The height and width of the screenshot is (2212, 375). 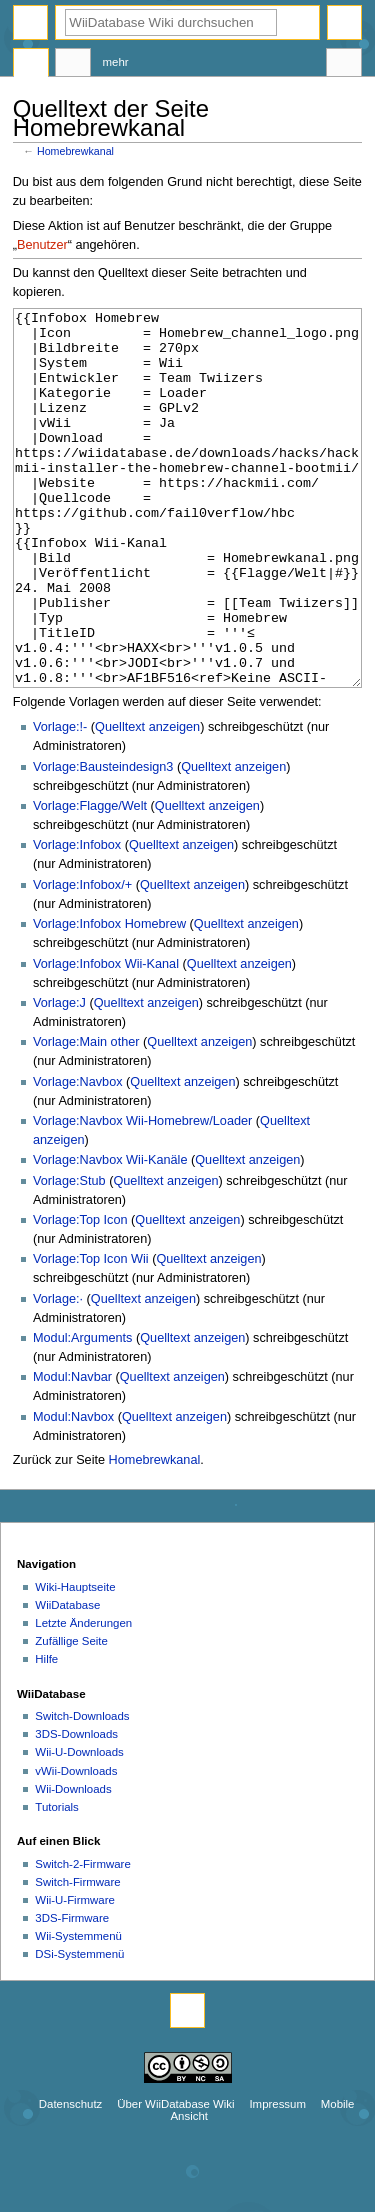 I want to click on Vorlage:Stub, so click(x=69, y=1256).